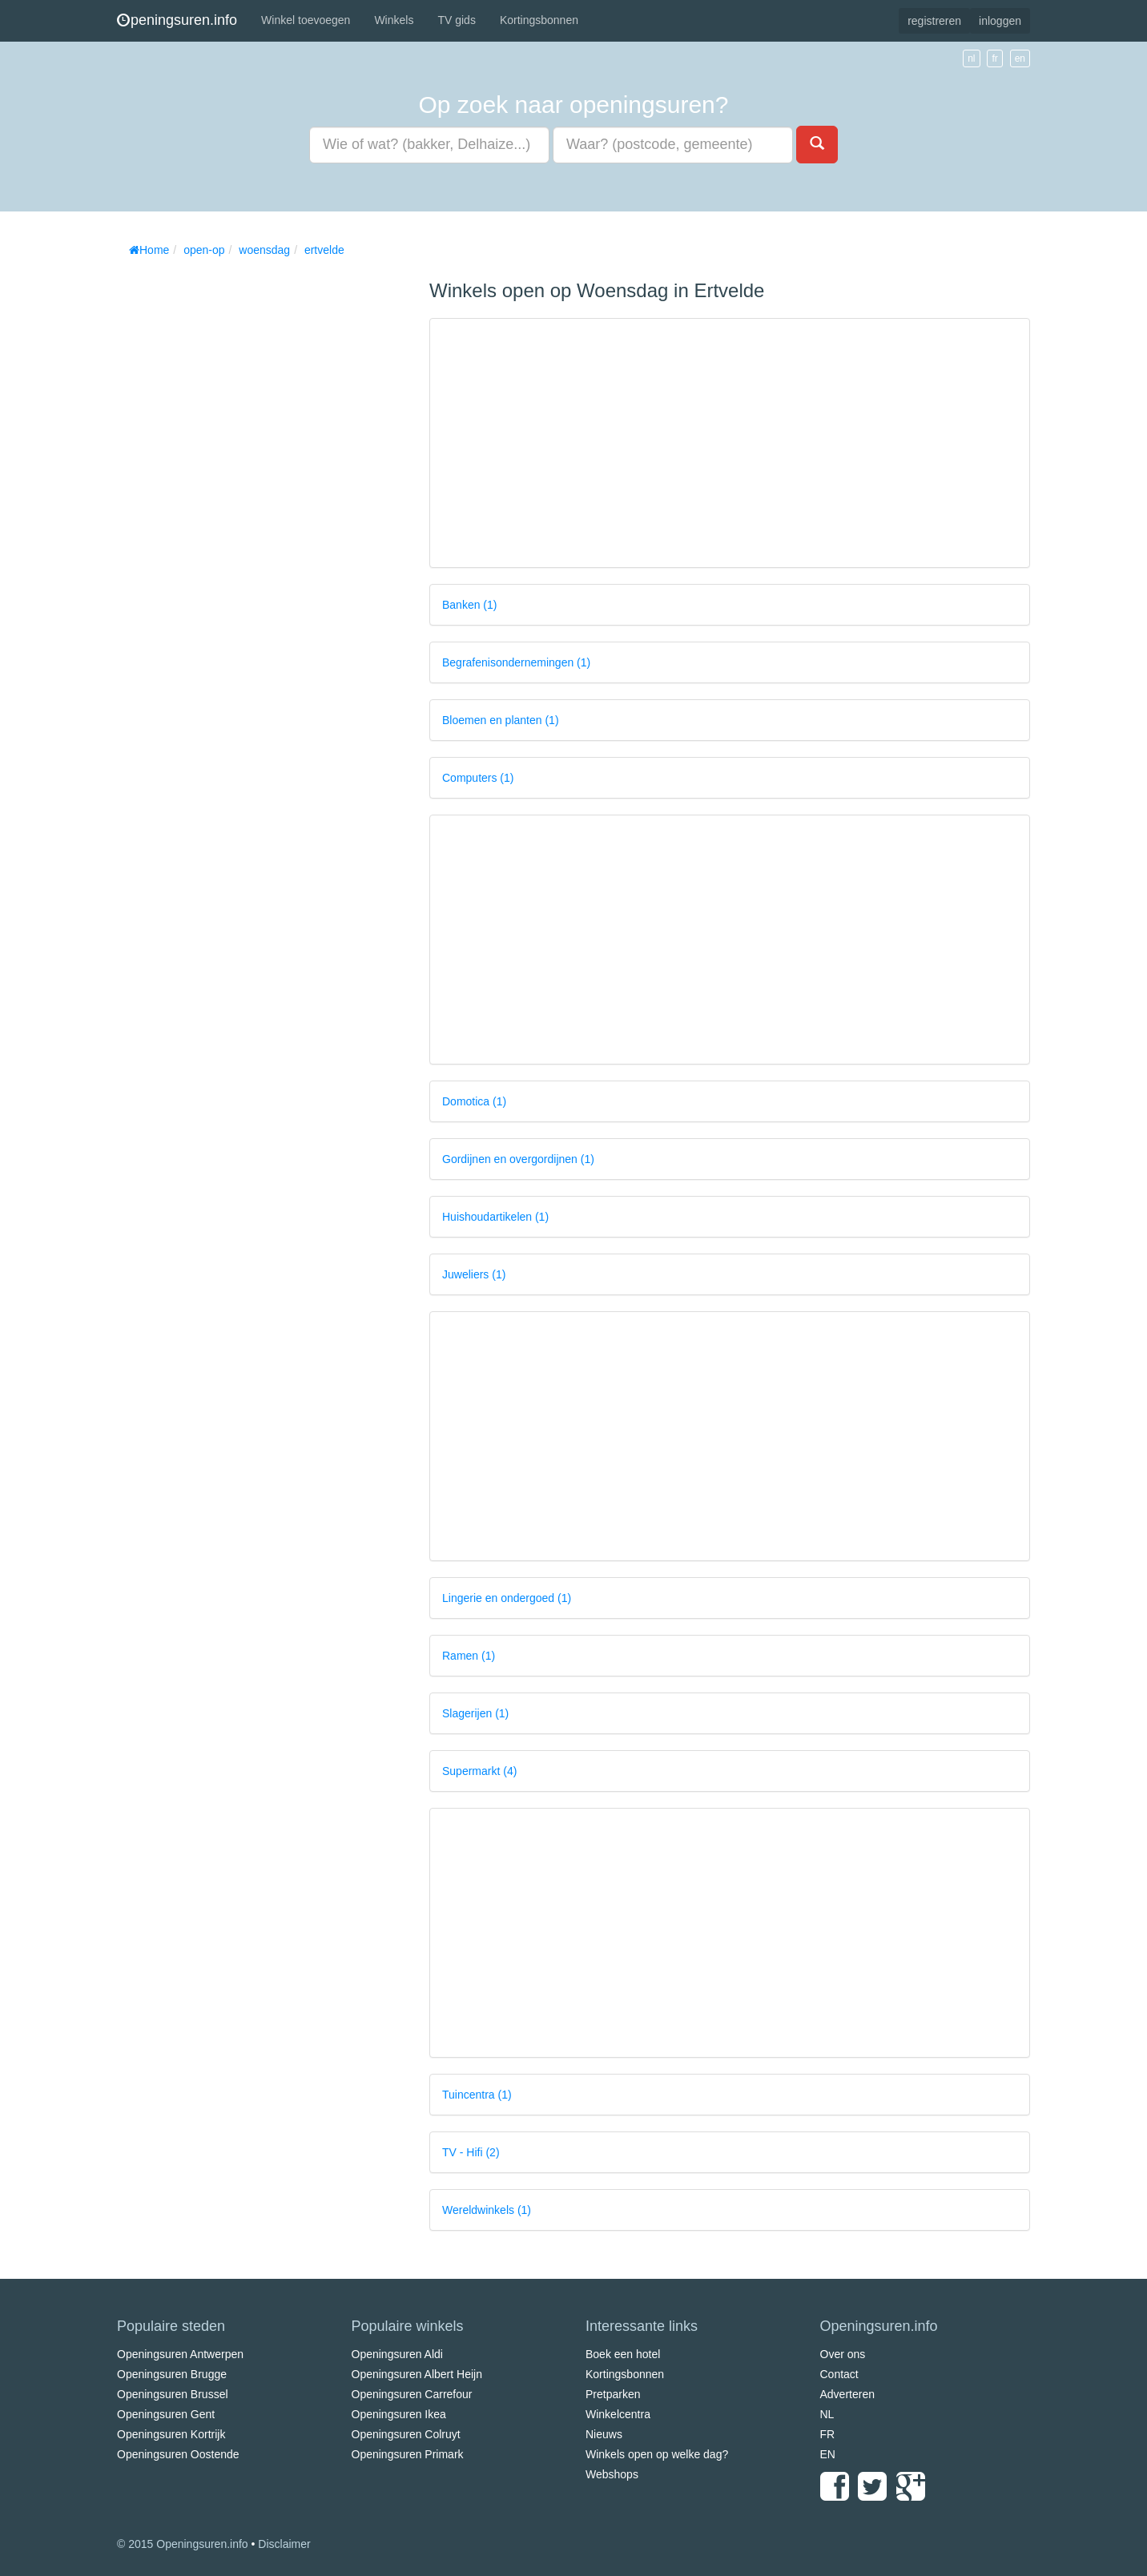  I want to click on Over ons, so click(843, 2354).